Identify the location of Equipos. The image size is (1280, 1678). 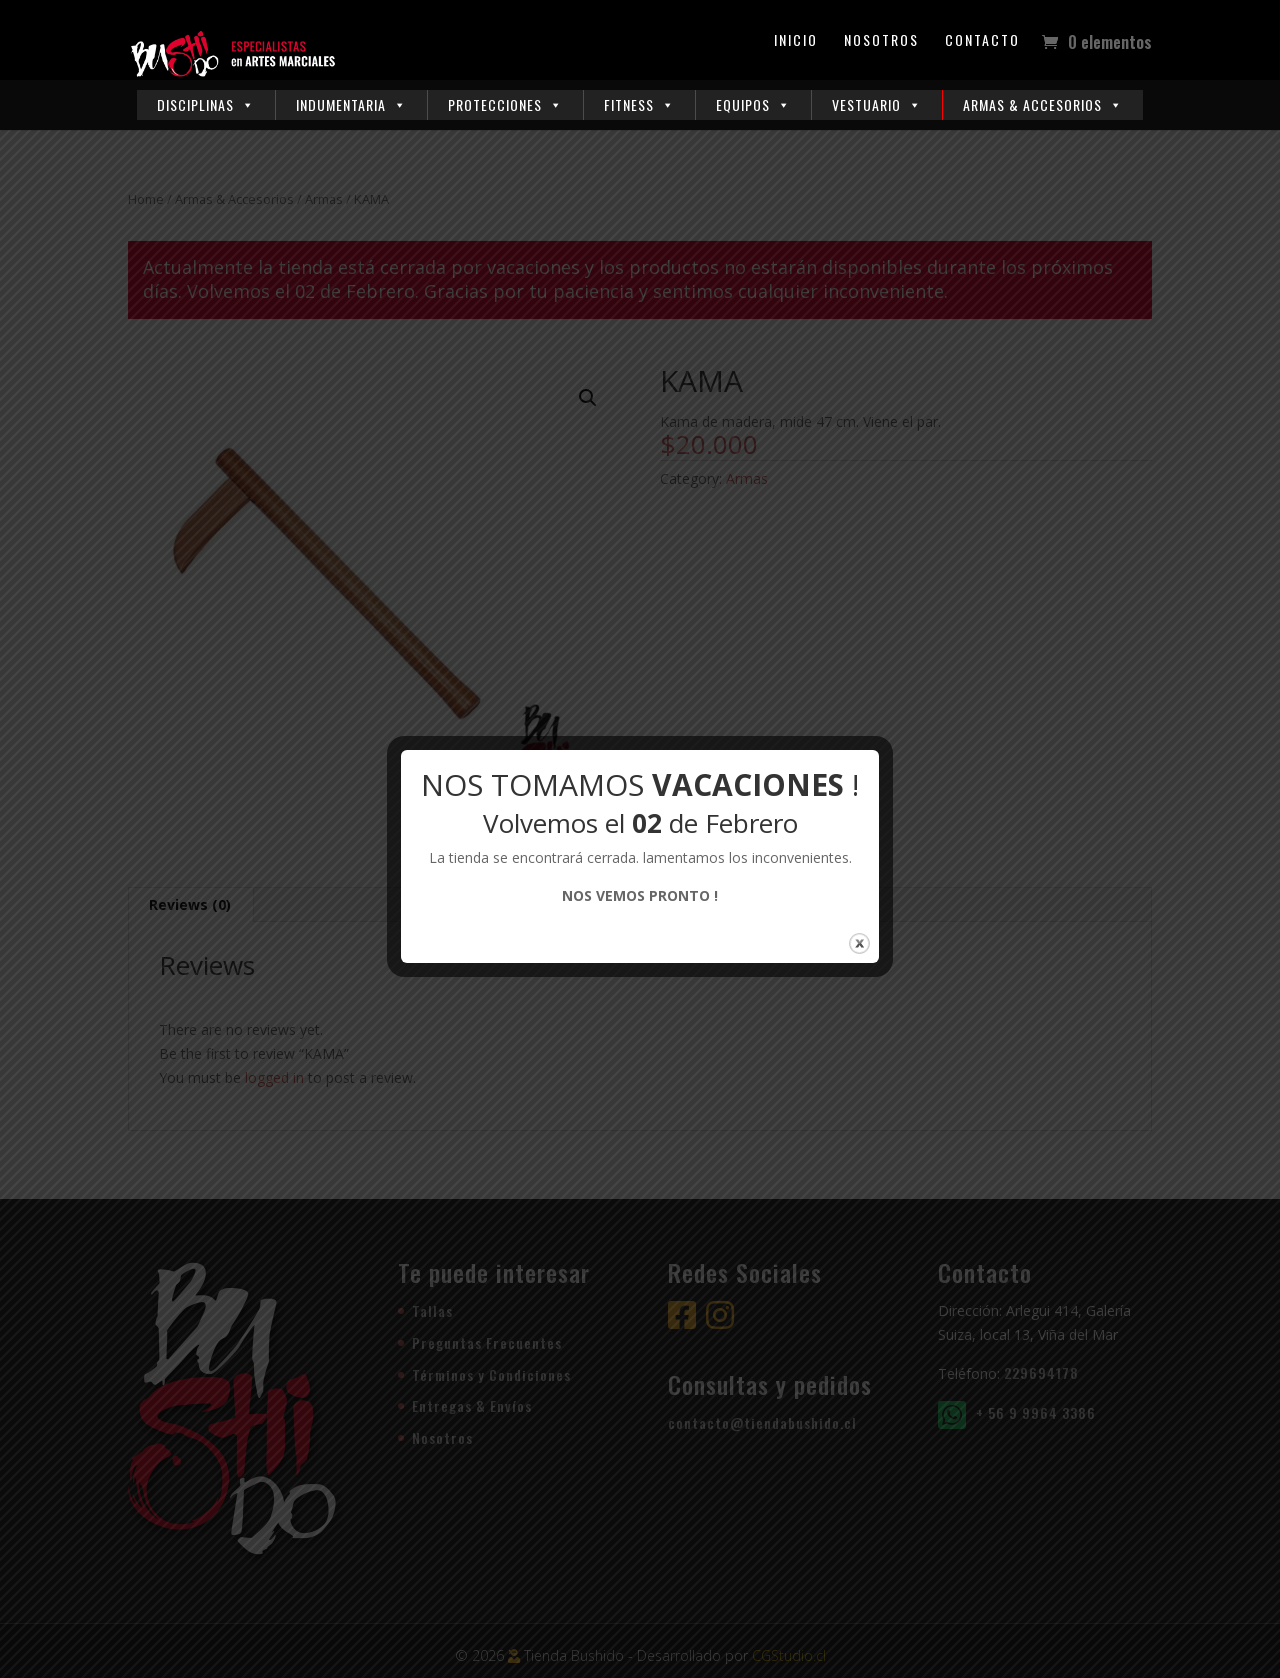
(753, 104).